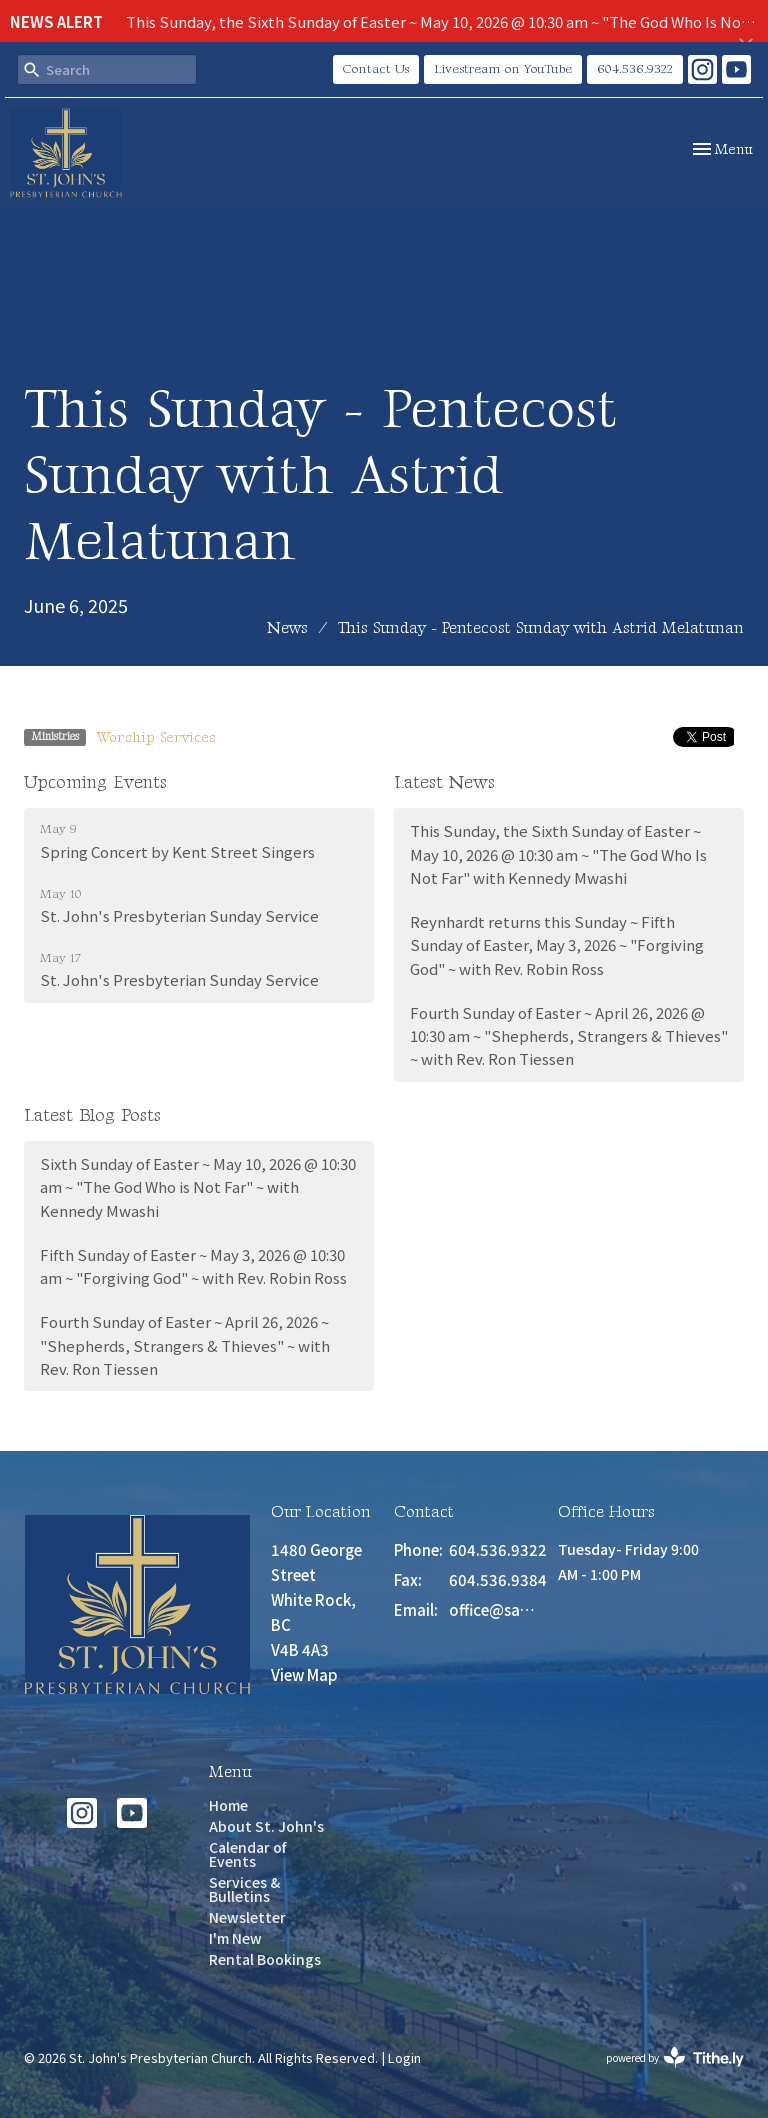 This screenshot has width=768, height=2118. Describe the element at coordinates (266, 1826) in the screenshot. I see `About St. John's` at that location.